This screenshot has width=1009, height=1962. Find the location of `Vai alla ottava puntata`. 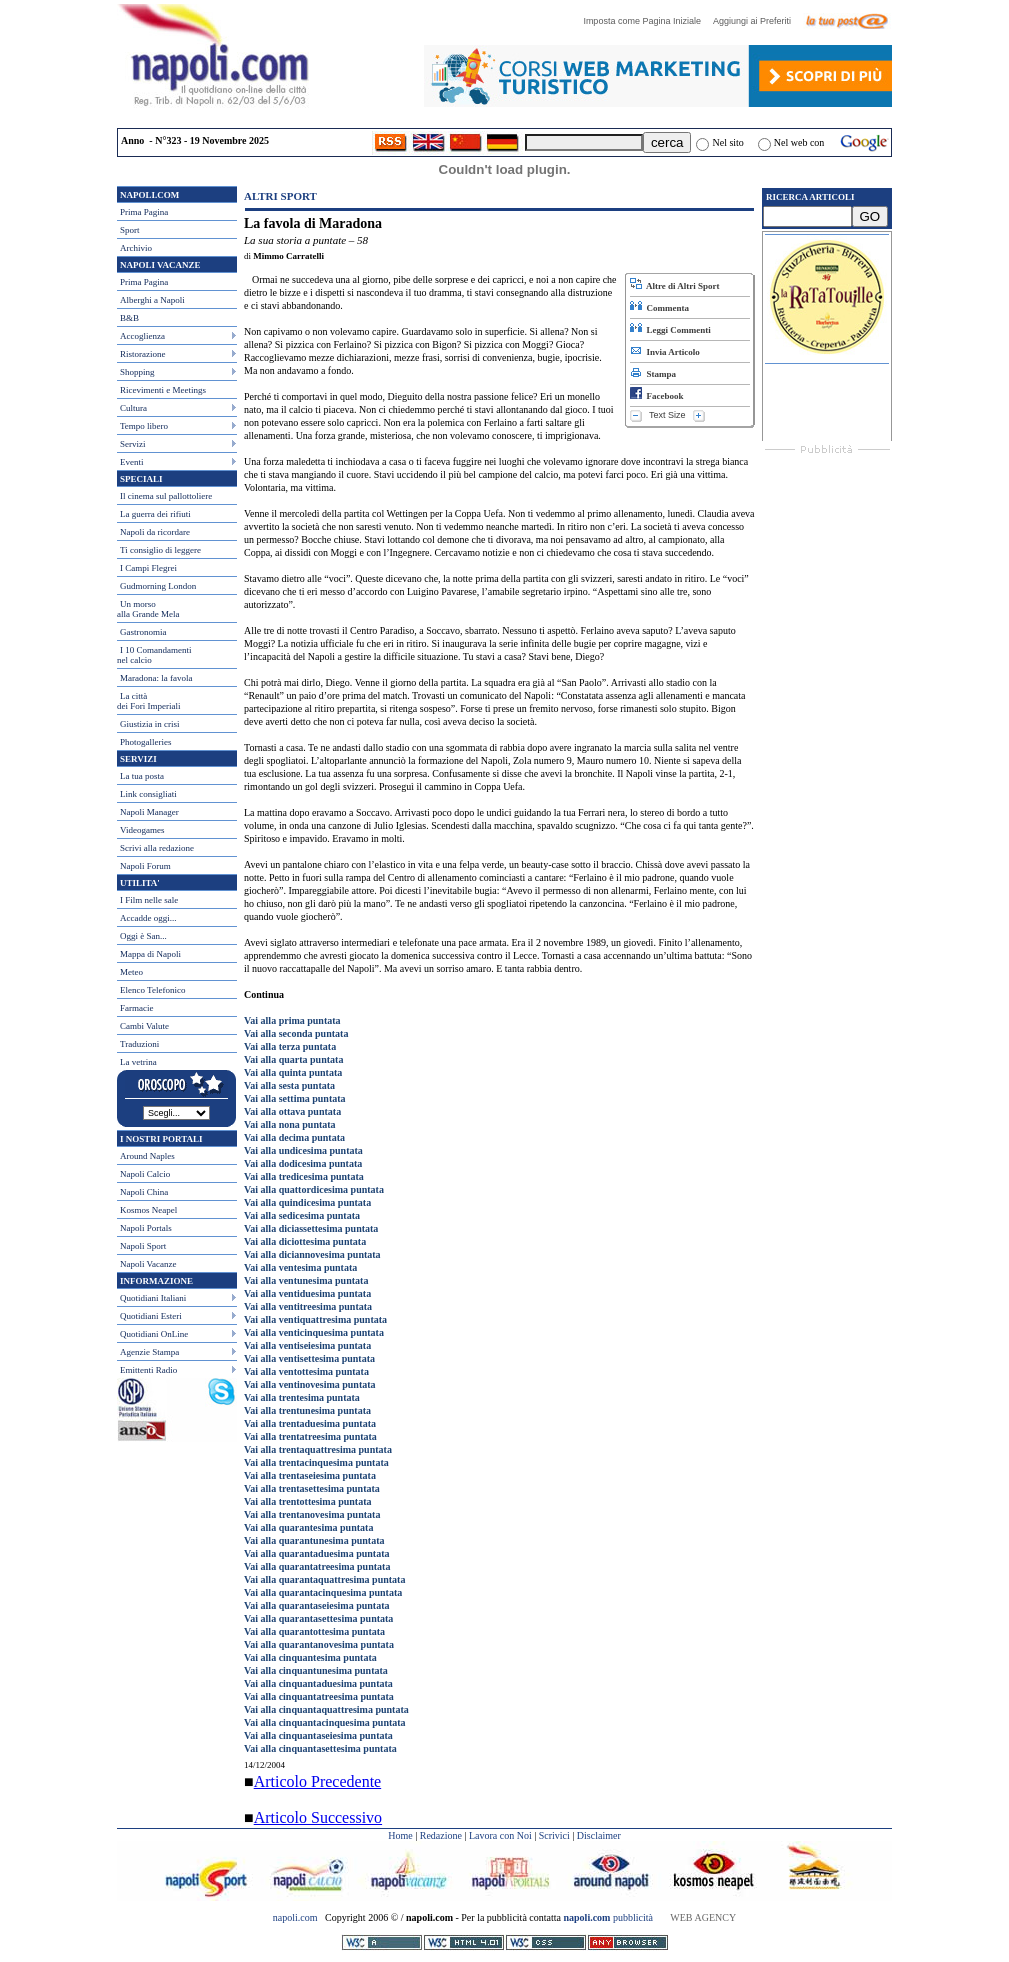

Vai alla ottava puntata is located at coordinates (292, 1111).